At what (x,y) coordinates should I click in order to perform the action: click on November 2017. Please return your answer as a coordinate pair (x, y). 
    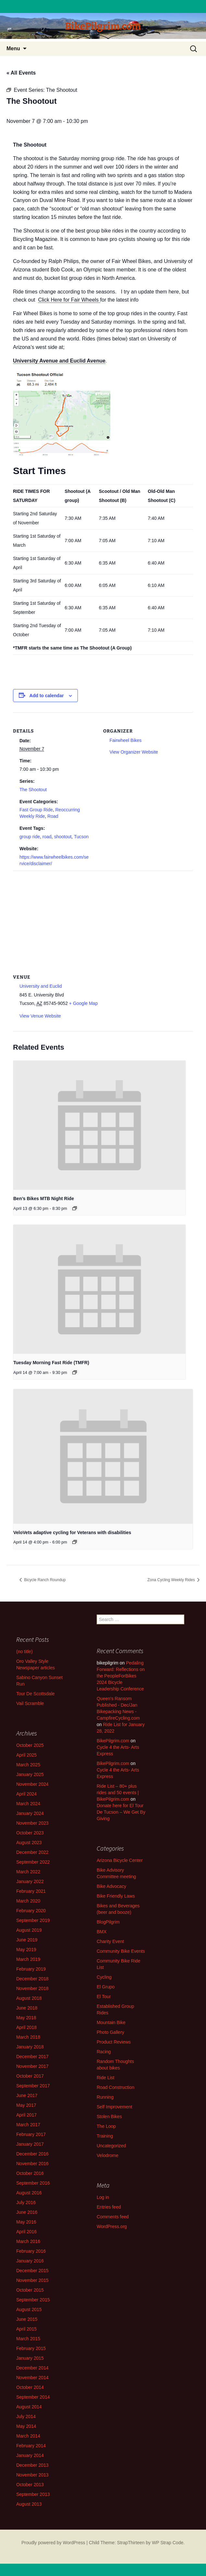
    Looking at the image, I should click on (32, 2066).